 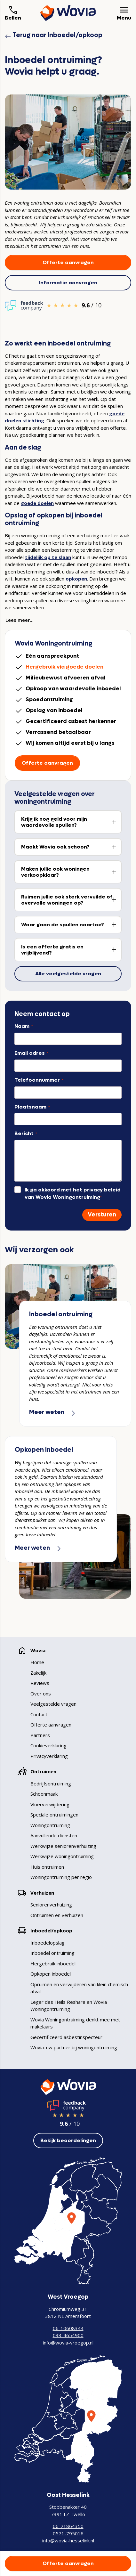 I want to click on Veelgestelde vragen, so click(x=53, y=1704).